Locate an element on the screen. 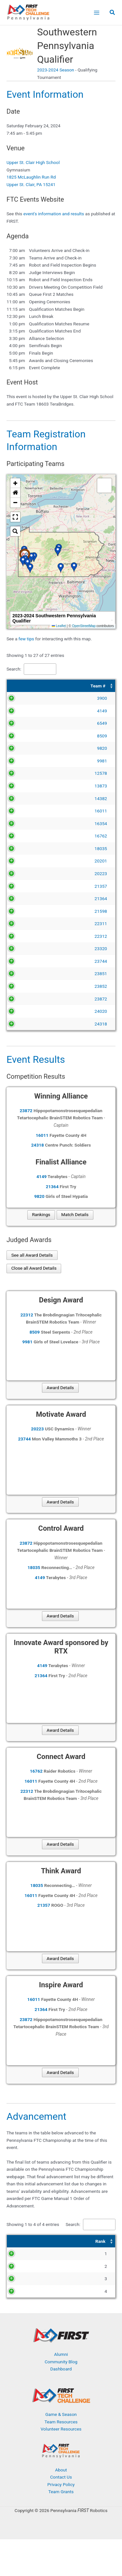  23872 is located at coordinates (26, 1020).